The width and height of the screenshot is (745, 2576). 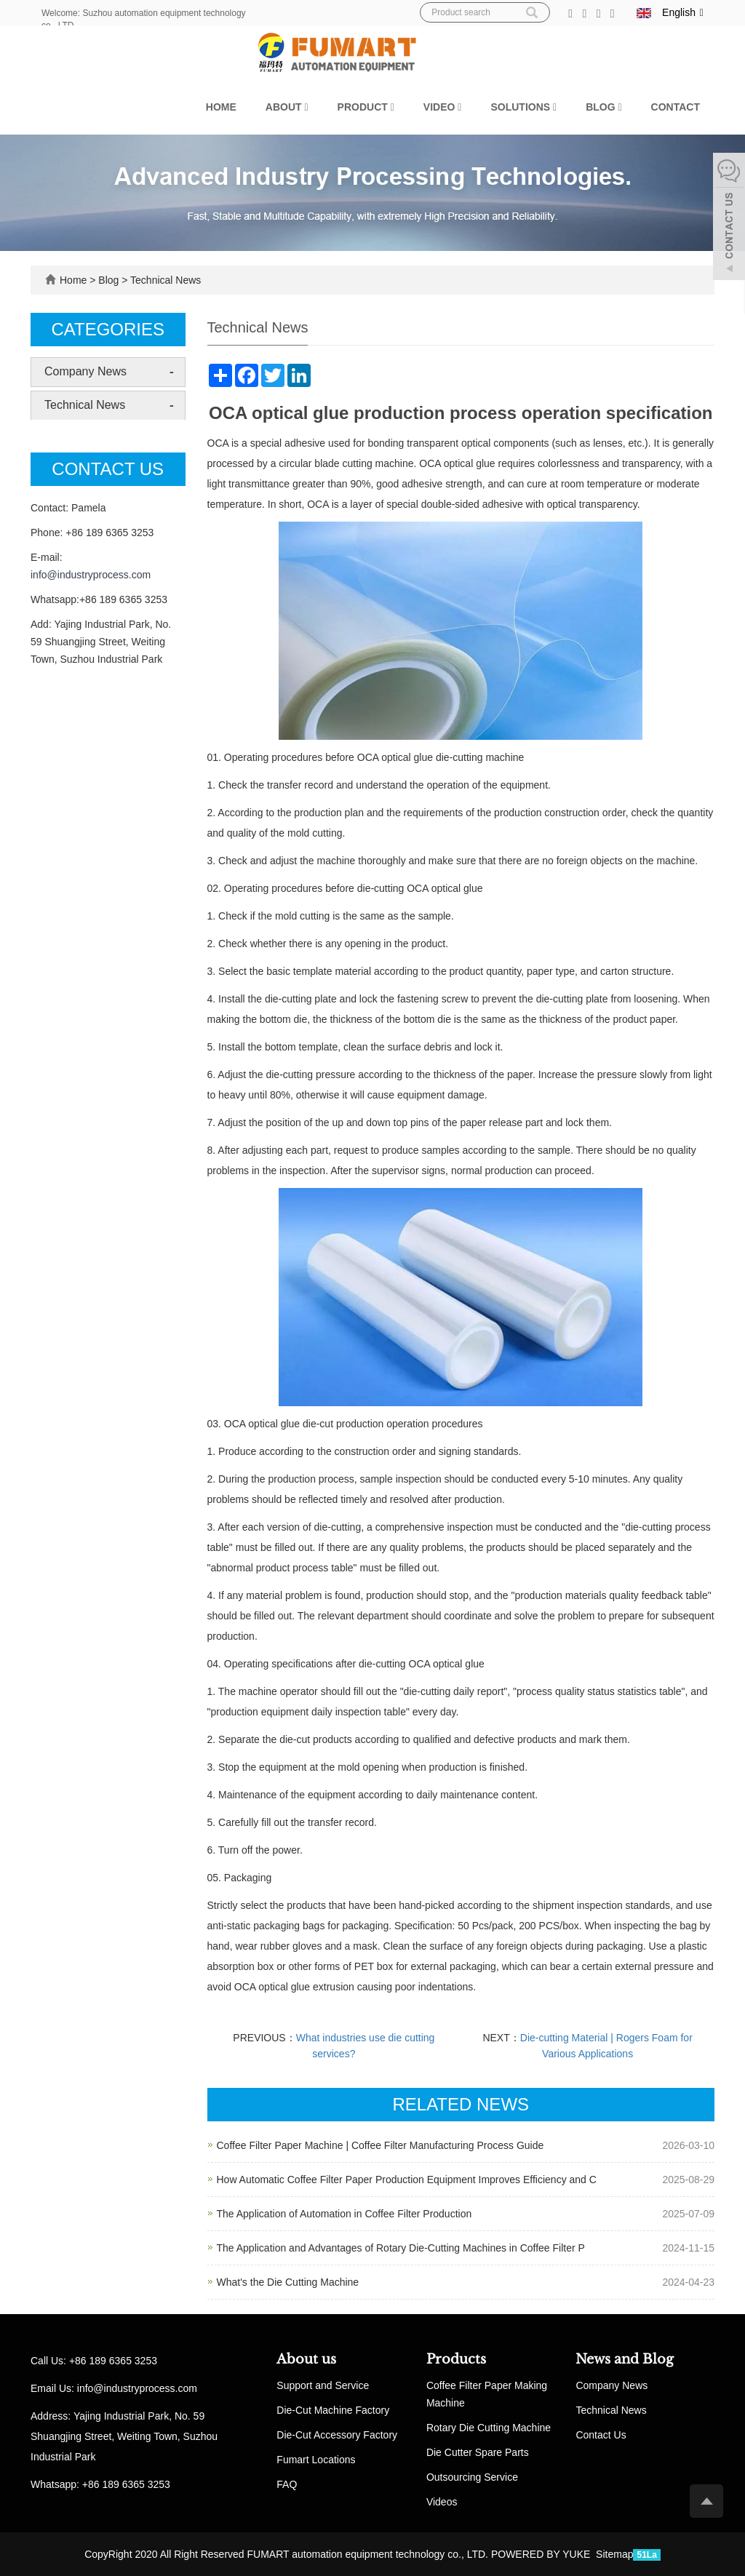 I want to click on Videos, so click(x=442, y=2502).